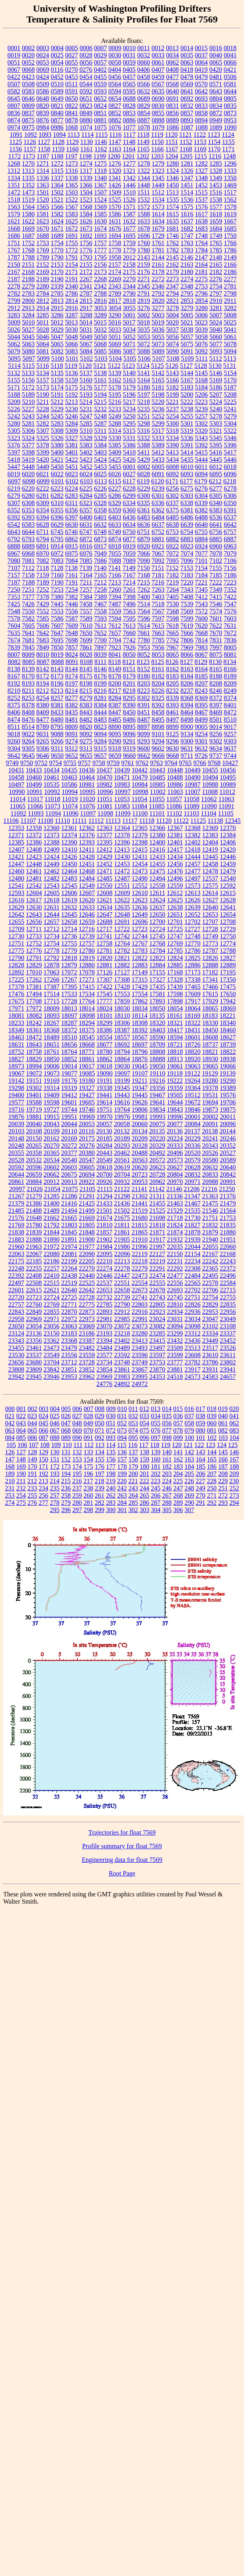 The height and width of the screenshot is (2576, 244). I want to click on 6299, so click(129, 495).